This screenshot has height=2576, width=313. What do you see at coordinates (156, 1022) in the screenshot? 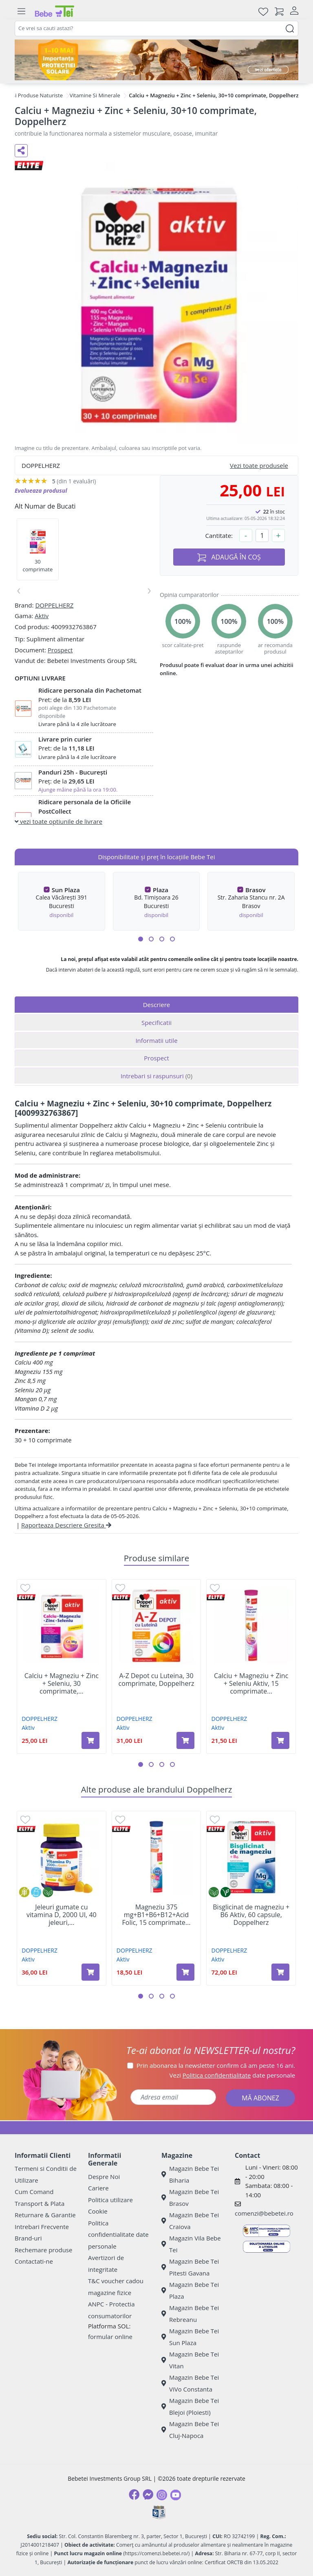
I see `Specificatii [tab]` at bounding box center [156, 1022].